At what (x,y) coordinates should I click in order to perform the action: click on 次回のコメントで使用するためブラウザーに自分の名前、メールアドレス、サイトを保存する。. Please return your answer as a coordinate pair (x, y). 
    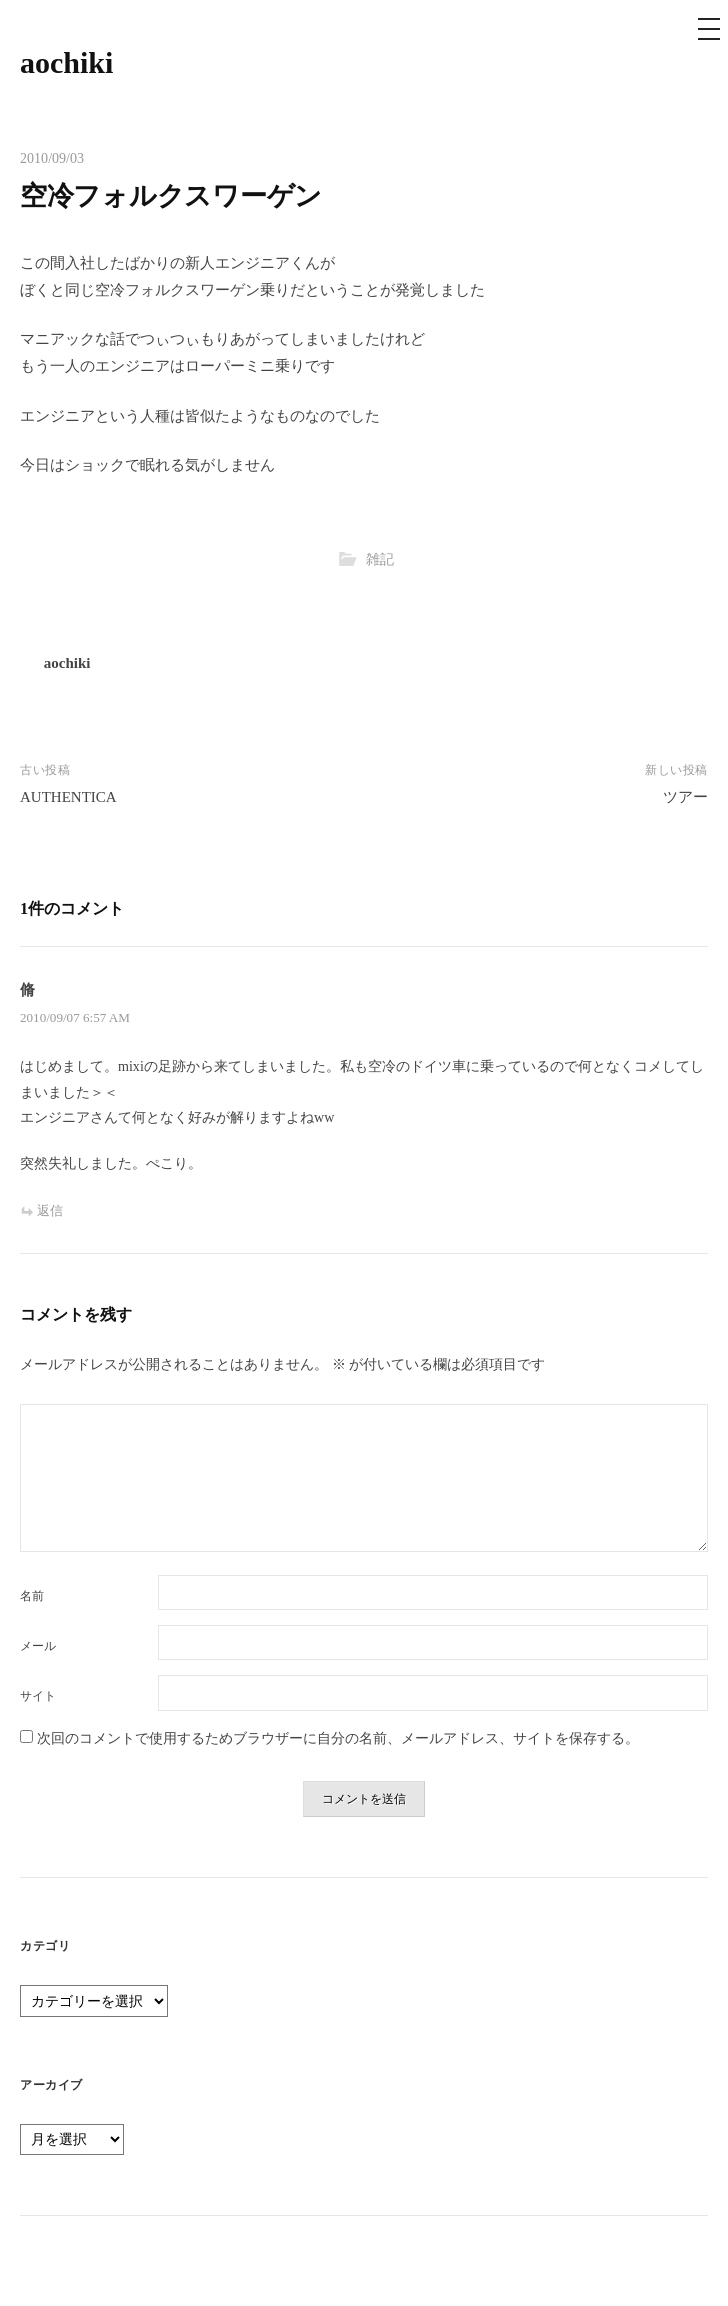
    Looking at the image, I should click on (338, 1738).